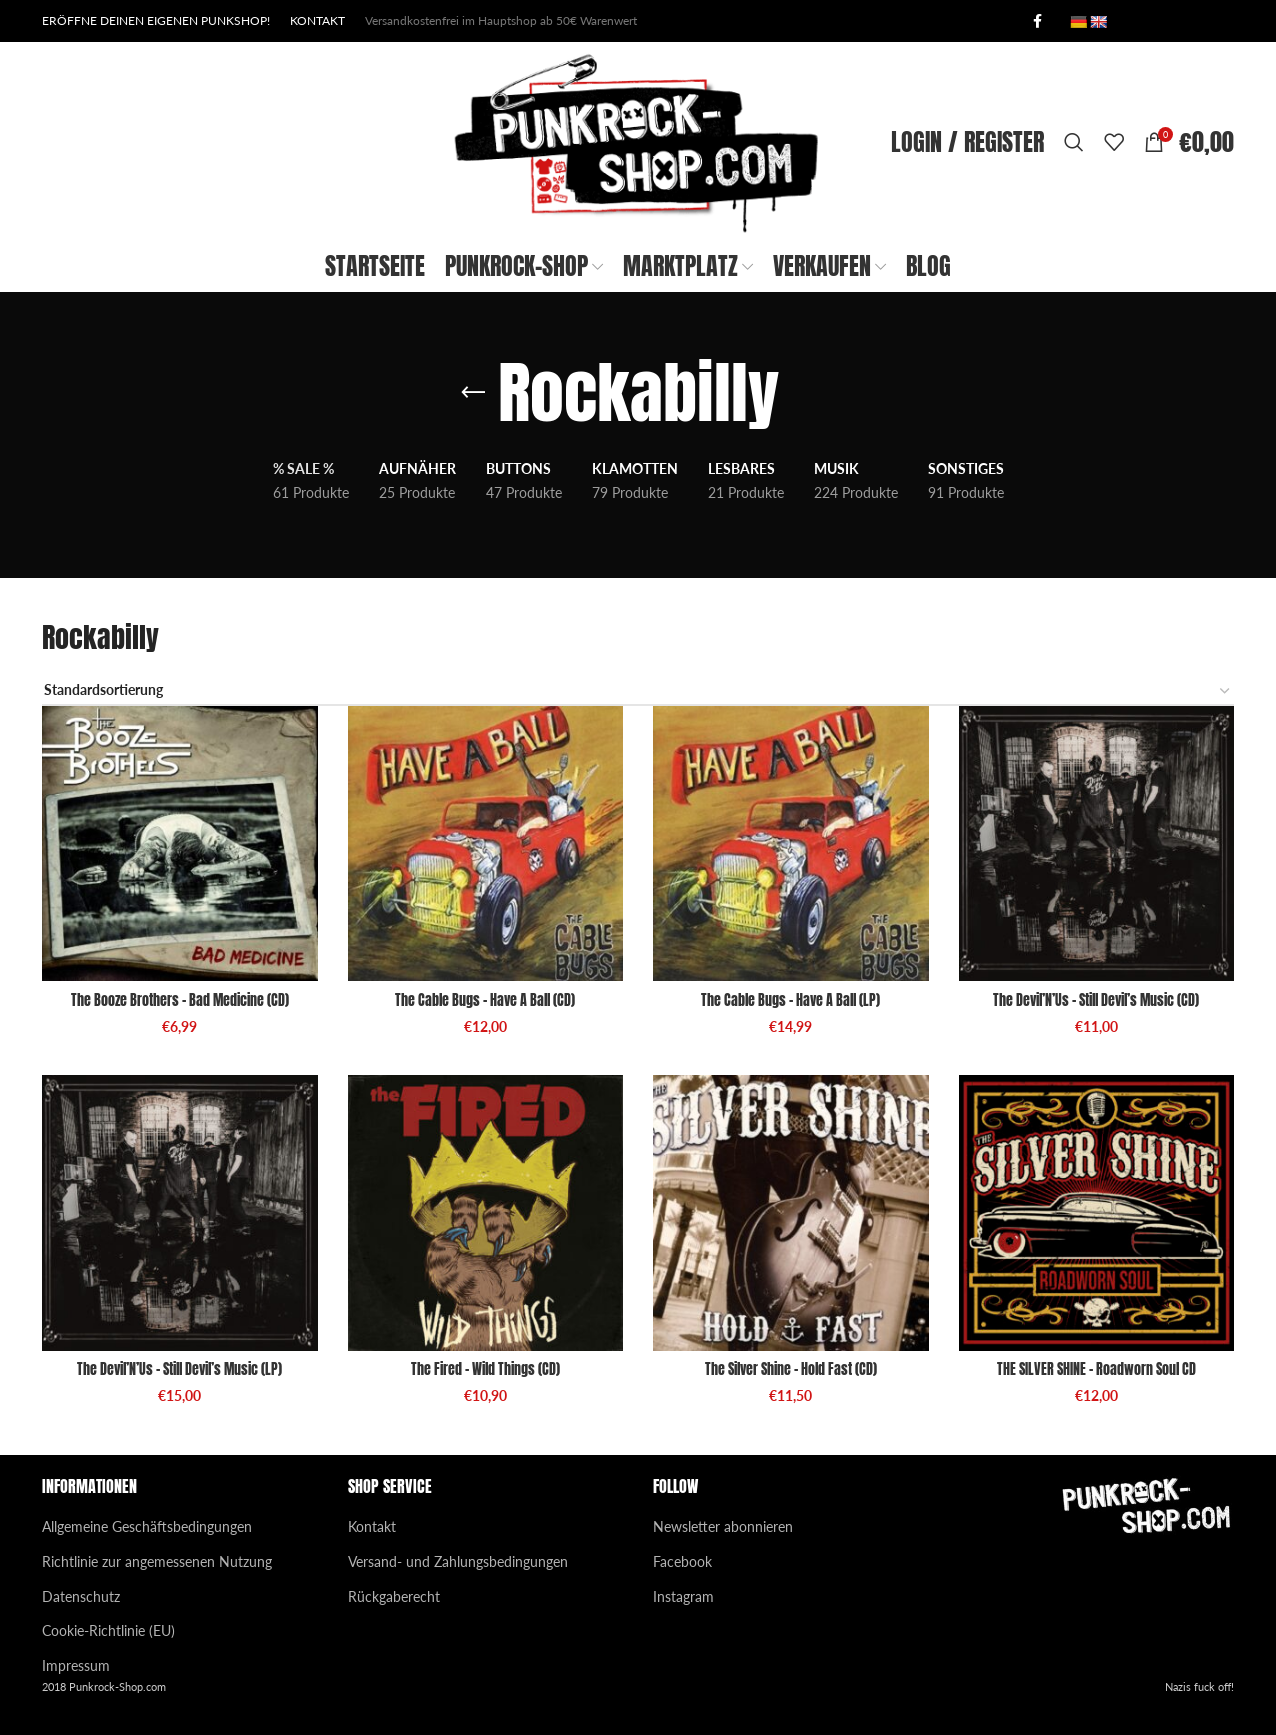  Describe the element at coordinates (791, 844) in the screenshot. I see `[The Cable Bugs – Have A Ball (LP)]` at that location.